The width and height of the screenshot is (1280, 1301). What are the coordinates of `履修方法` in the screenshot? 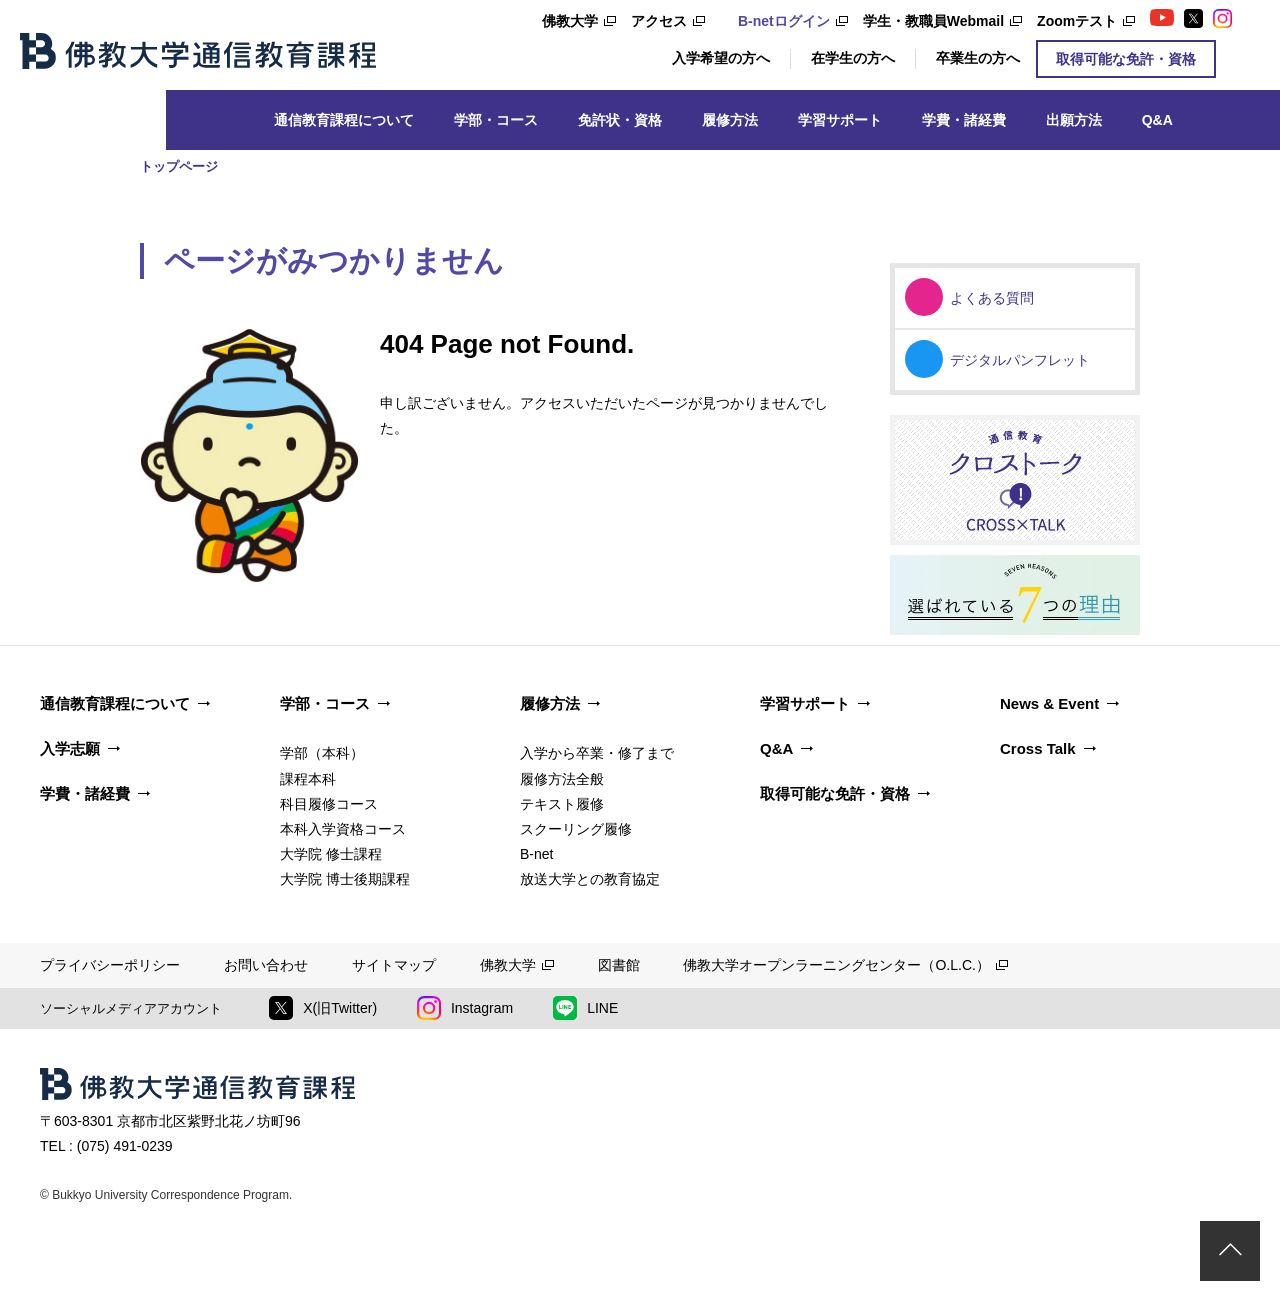 It's located at (730, 120).